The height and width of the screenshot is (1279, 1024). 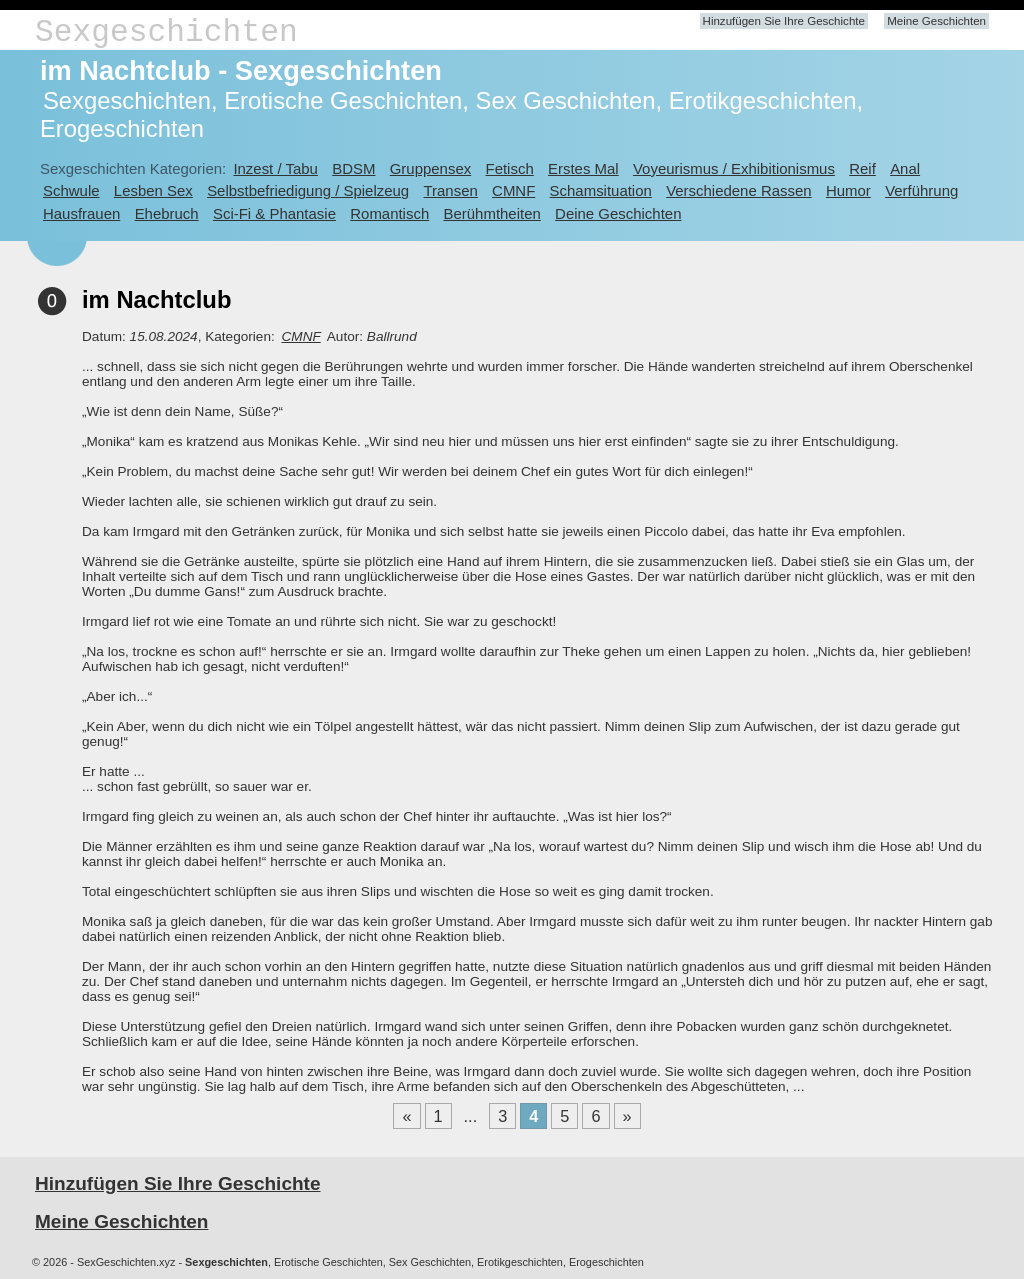 I want to click on Transen, so click(x=450, y=190).